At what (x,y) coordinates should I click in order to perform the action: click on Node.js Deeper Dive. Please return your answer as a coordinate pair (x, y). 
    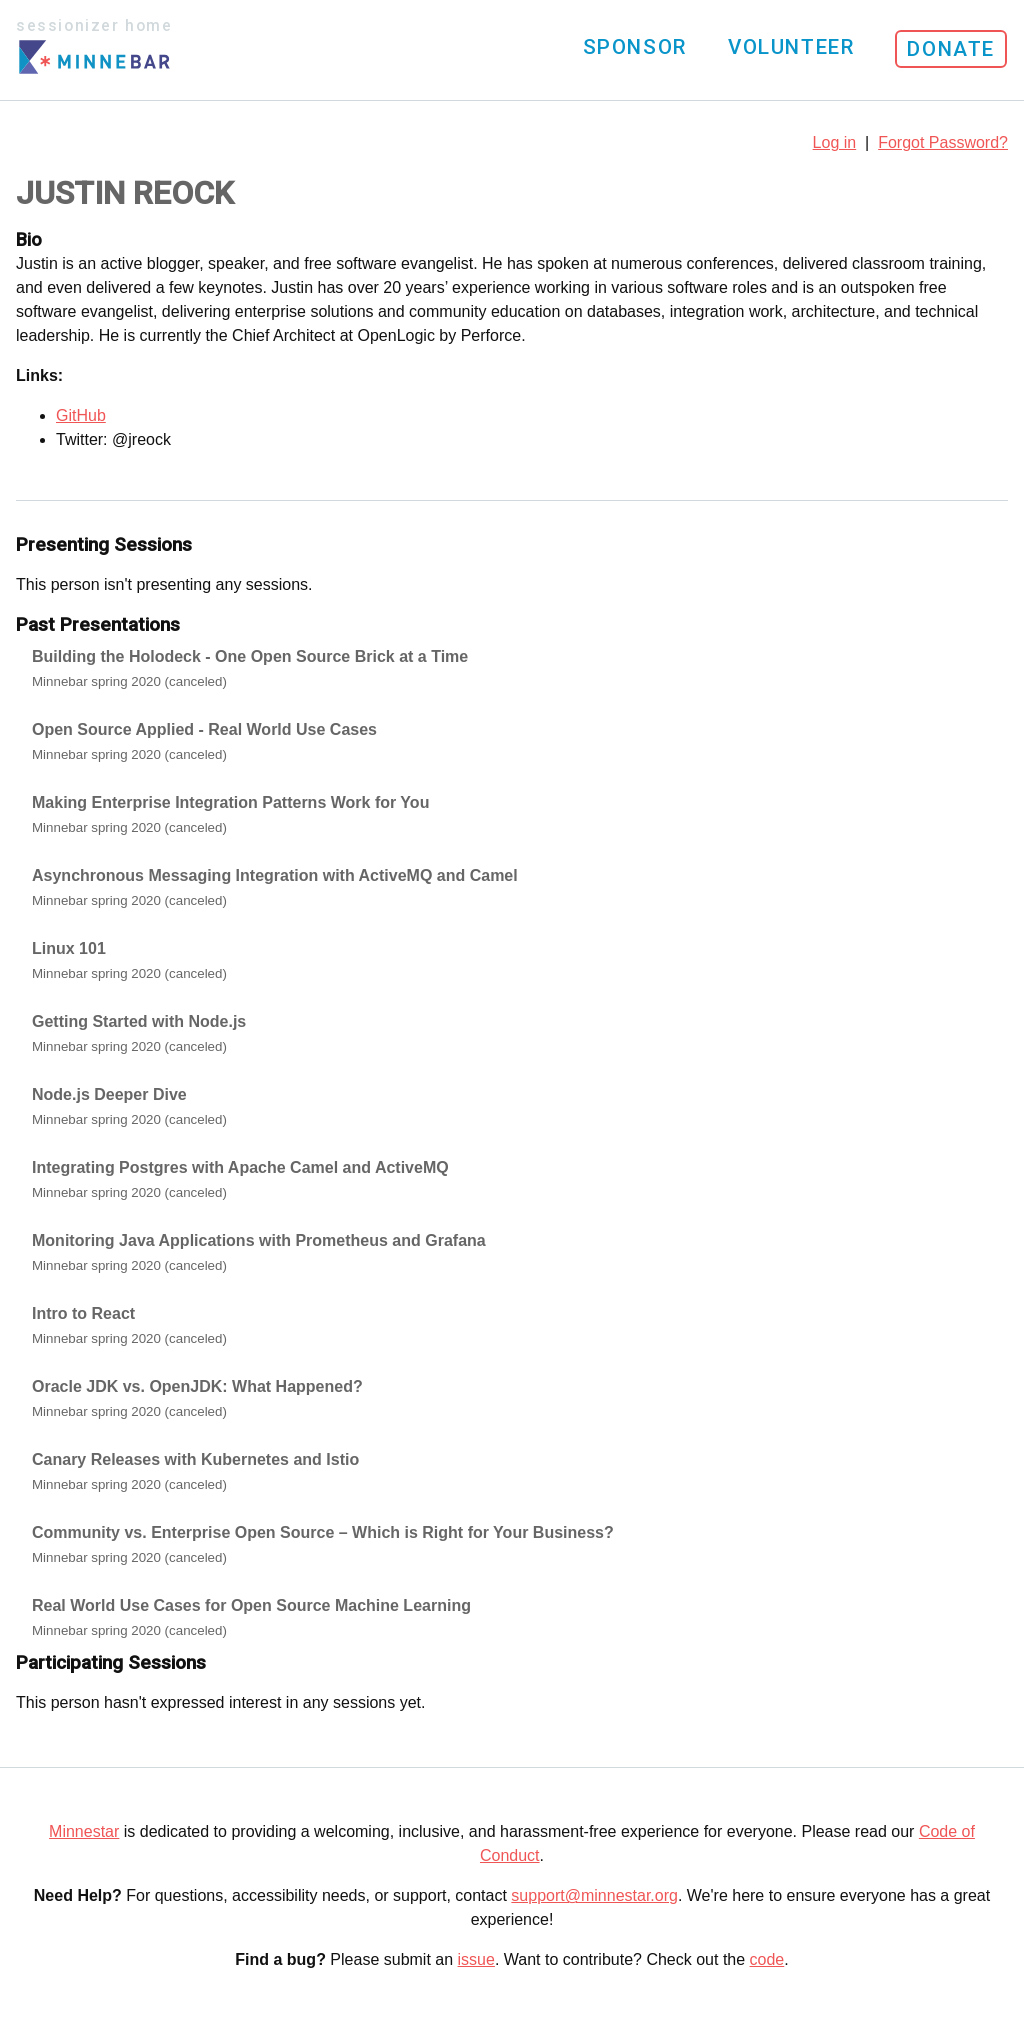
    Looking at the image, I should click on (109, 1094).